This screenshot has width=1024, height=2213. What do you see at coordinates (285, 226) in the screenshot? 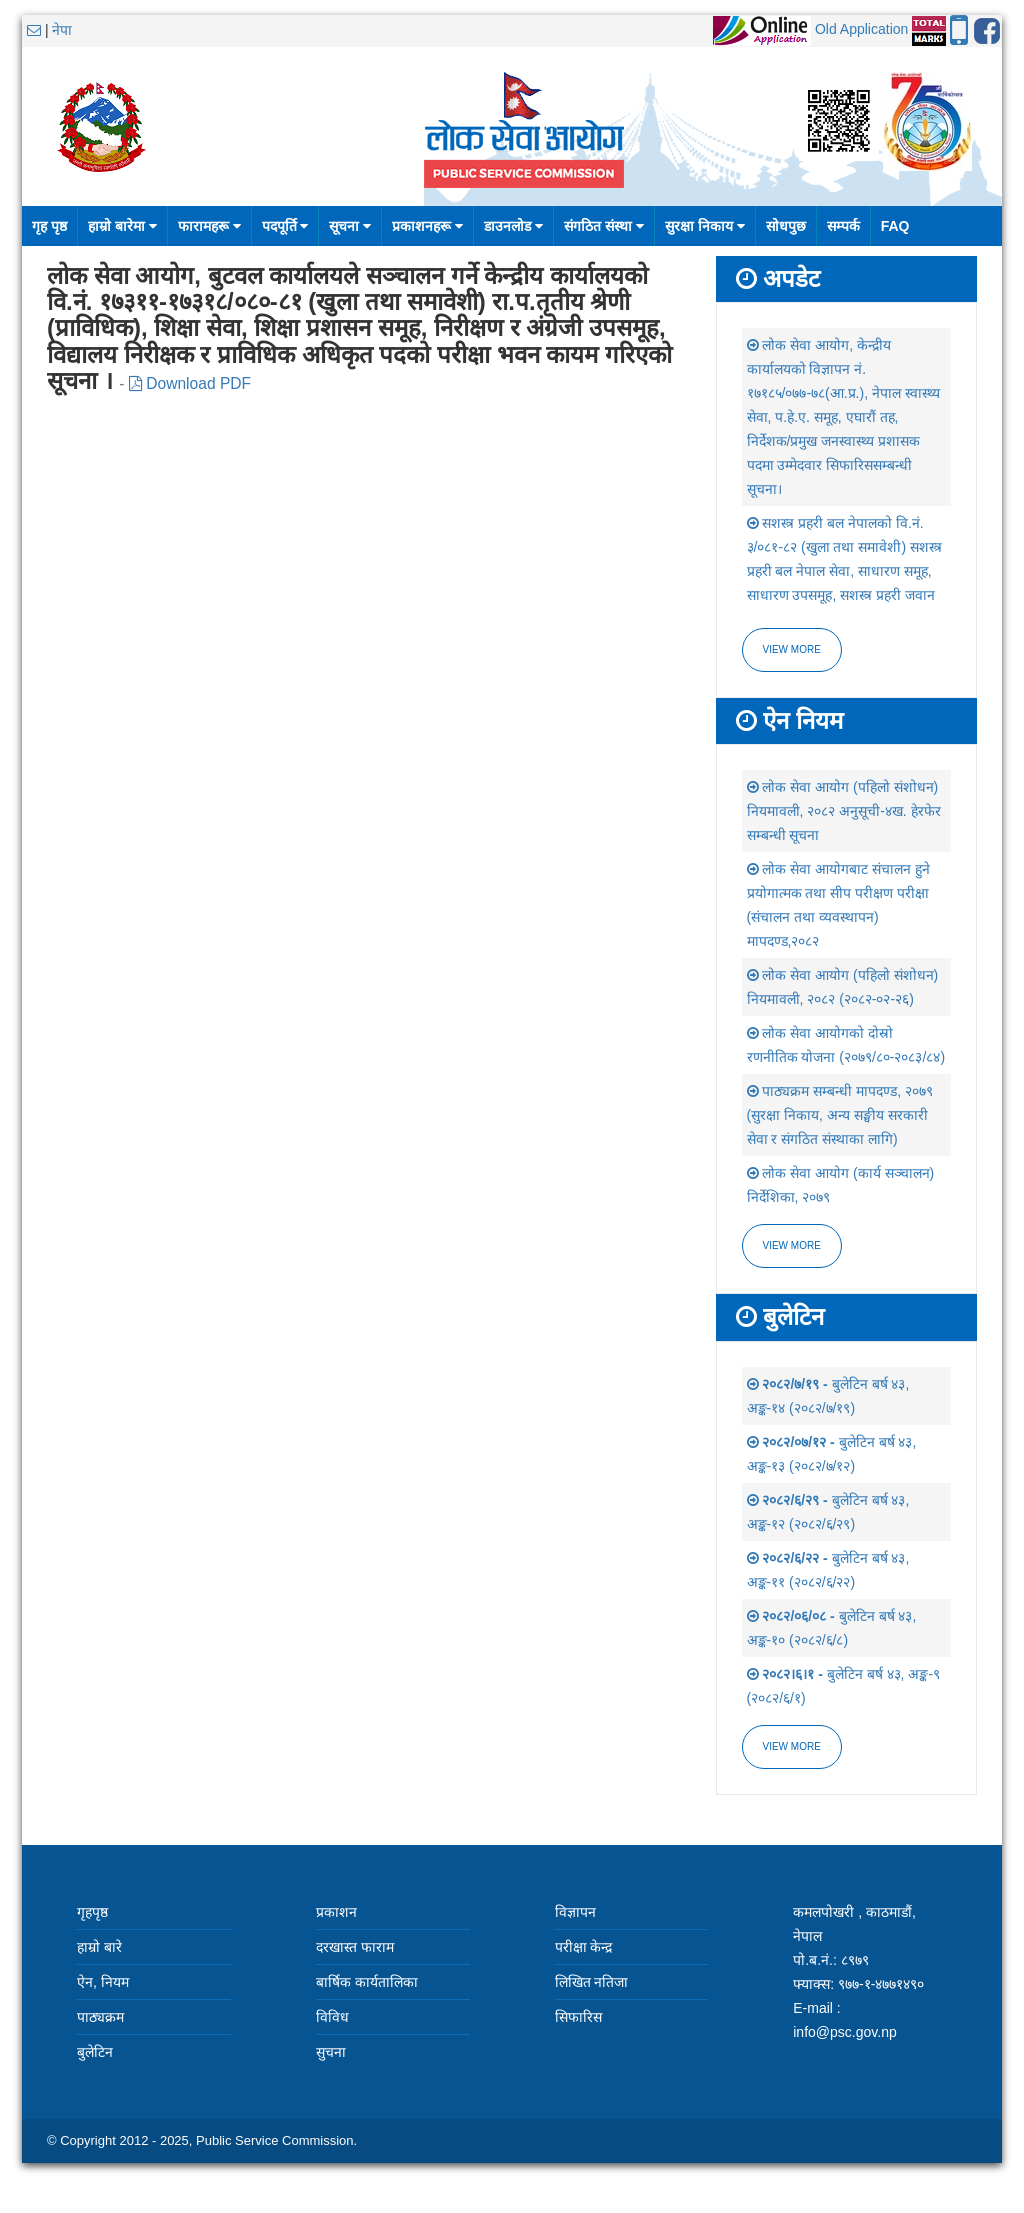
I see `पदपूर्ति` at bounding box center [285, 226].